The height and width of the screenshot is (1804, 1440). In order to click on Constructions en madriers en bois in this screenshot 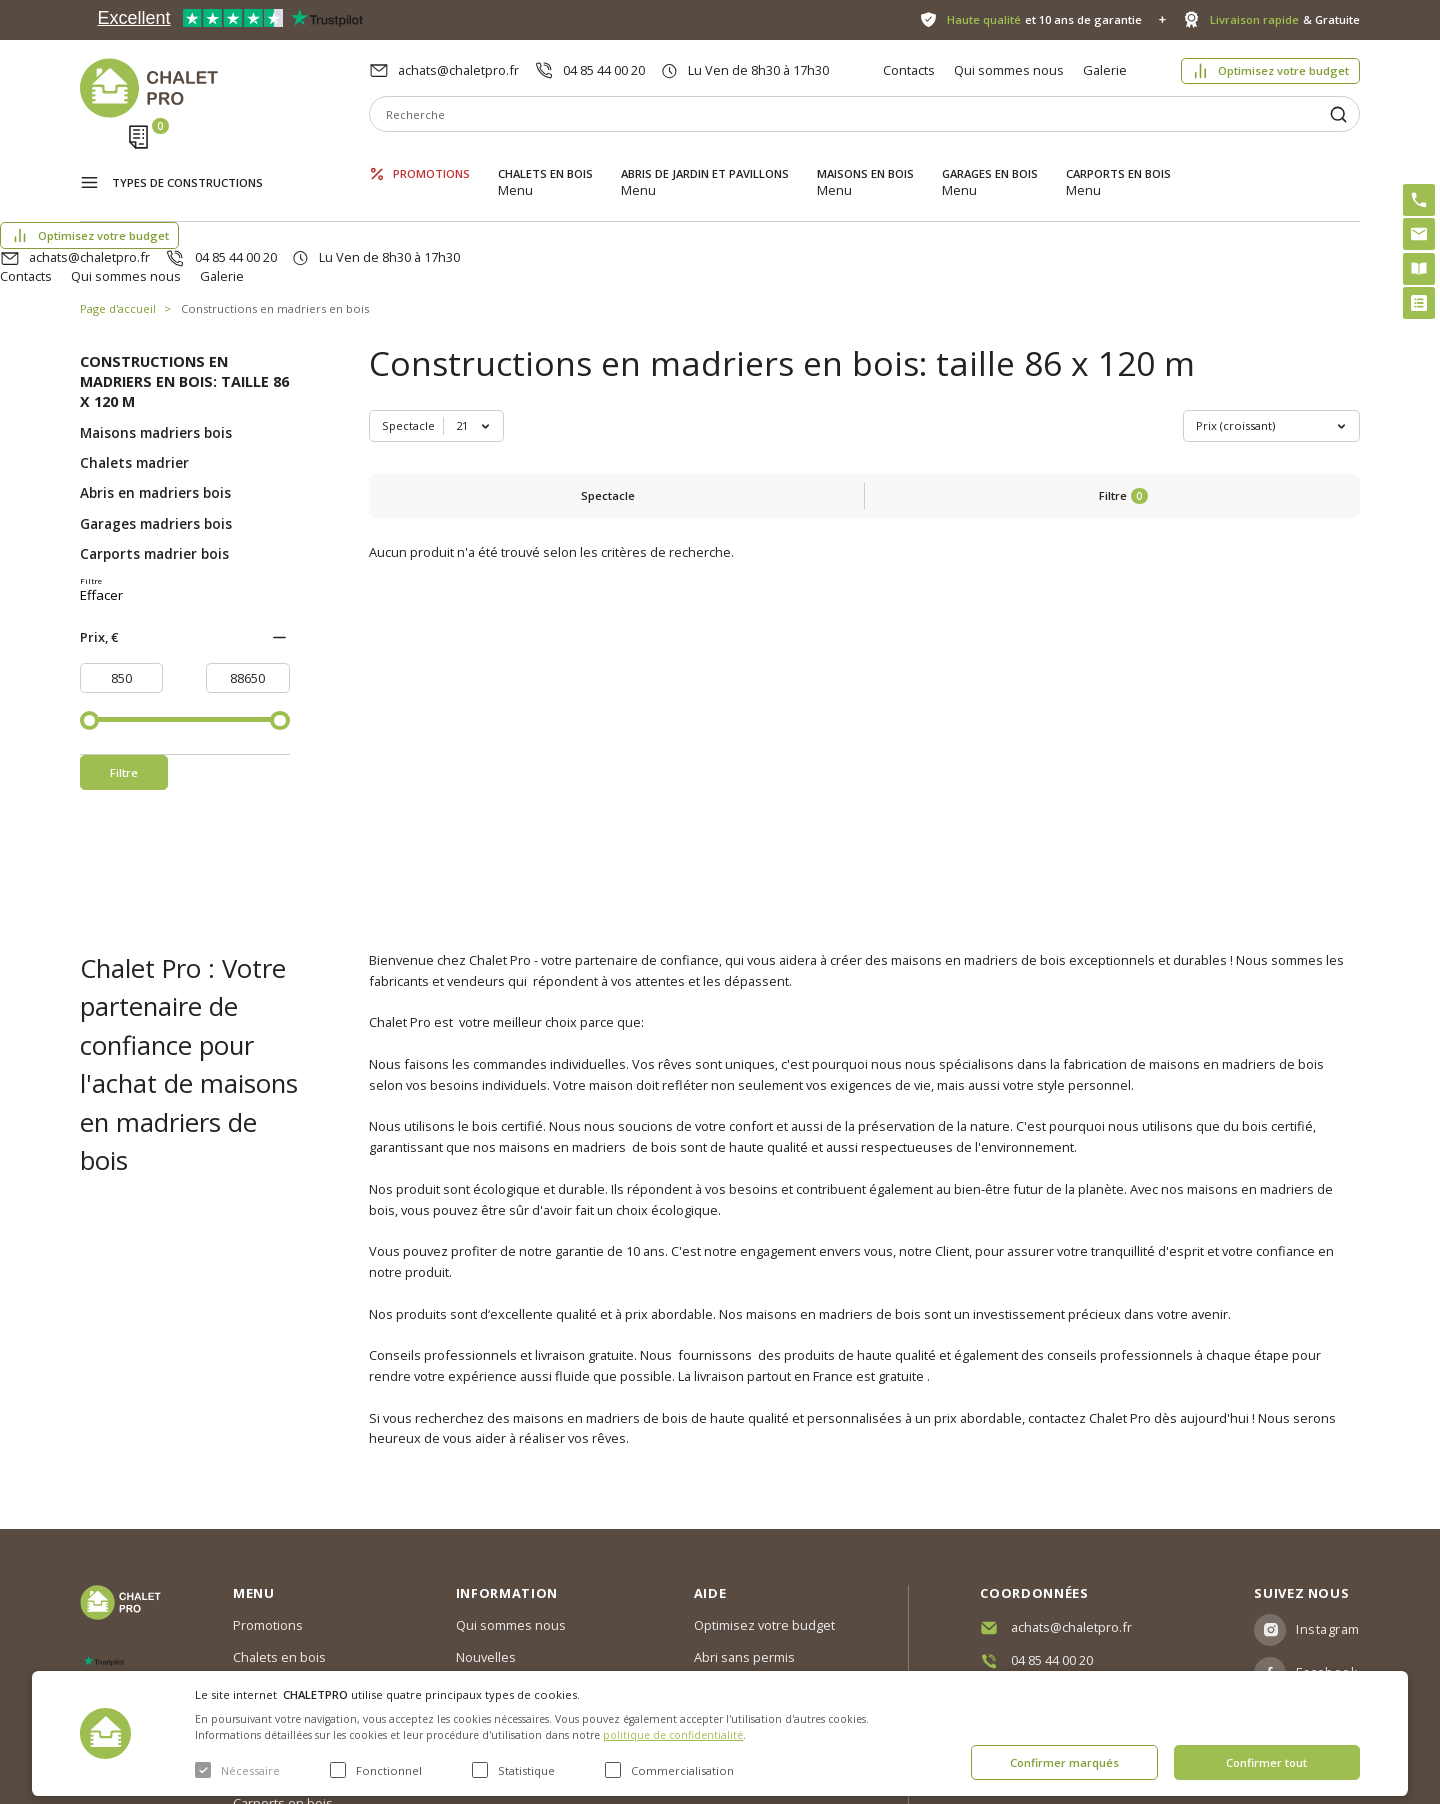, I will do `click(275, 214)`.